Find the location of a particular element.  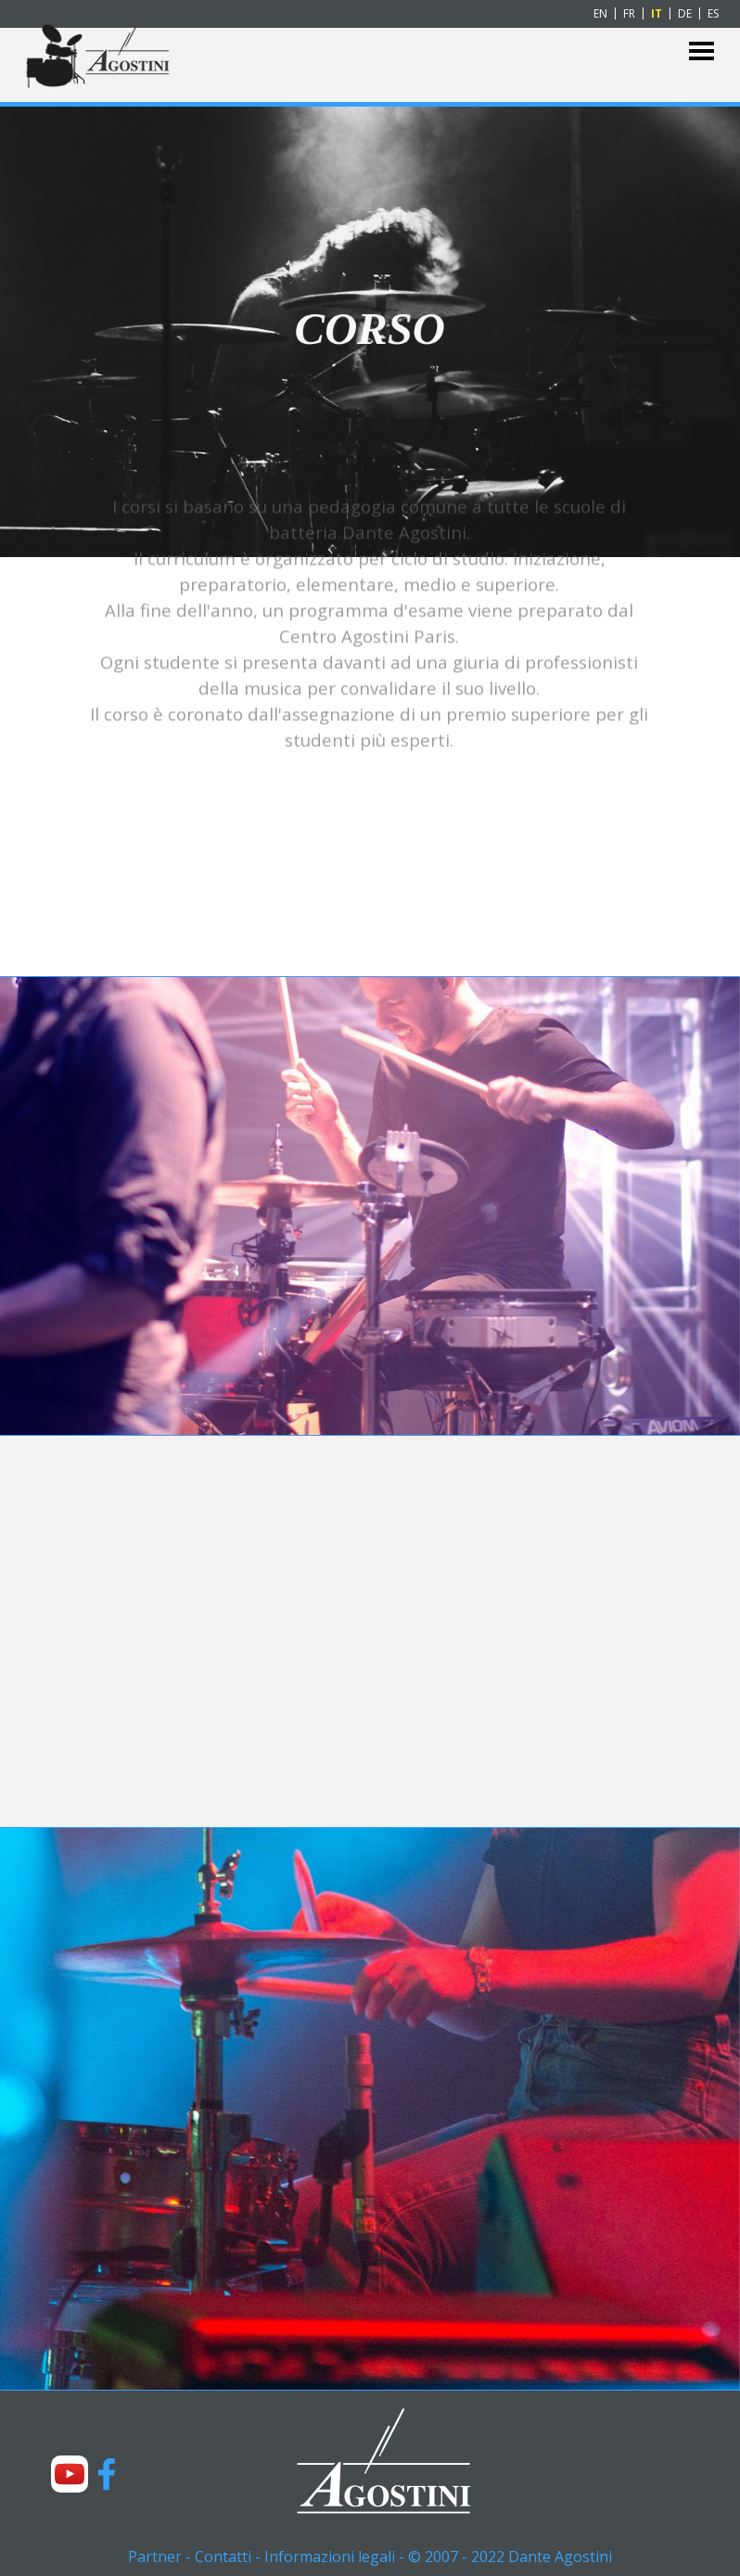

[tabpanel] is located at coordinates (369, 479).